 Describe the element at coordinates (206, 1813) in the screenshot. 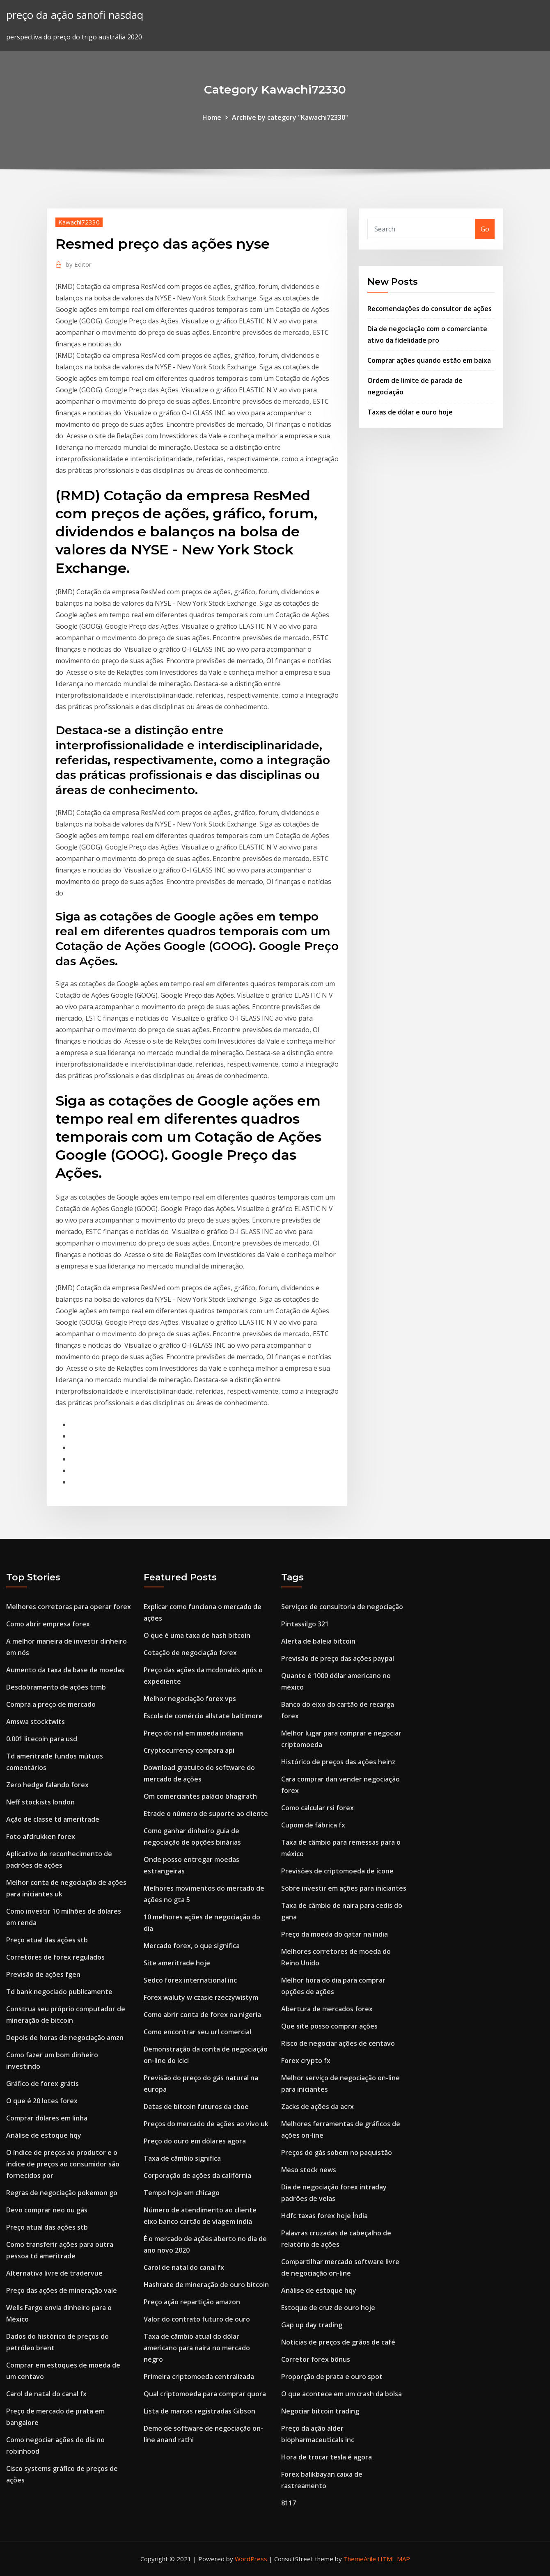

I see `Etrade o número de suporte ao cliente` at that location.